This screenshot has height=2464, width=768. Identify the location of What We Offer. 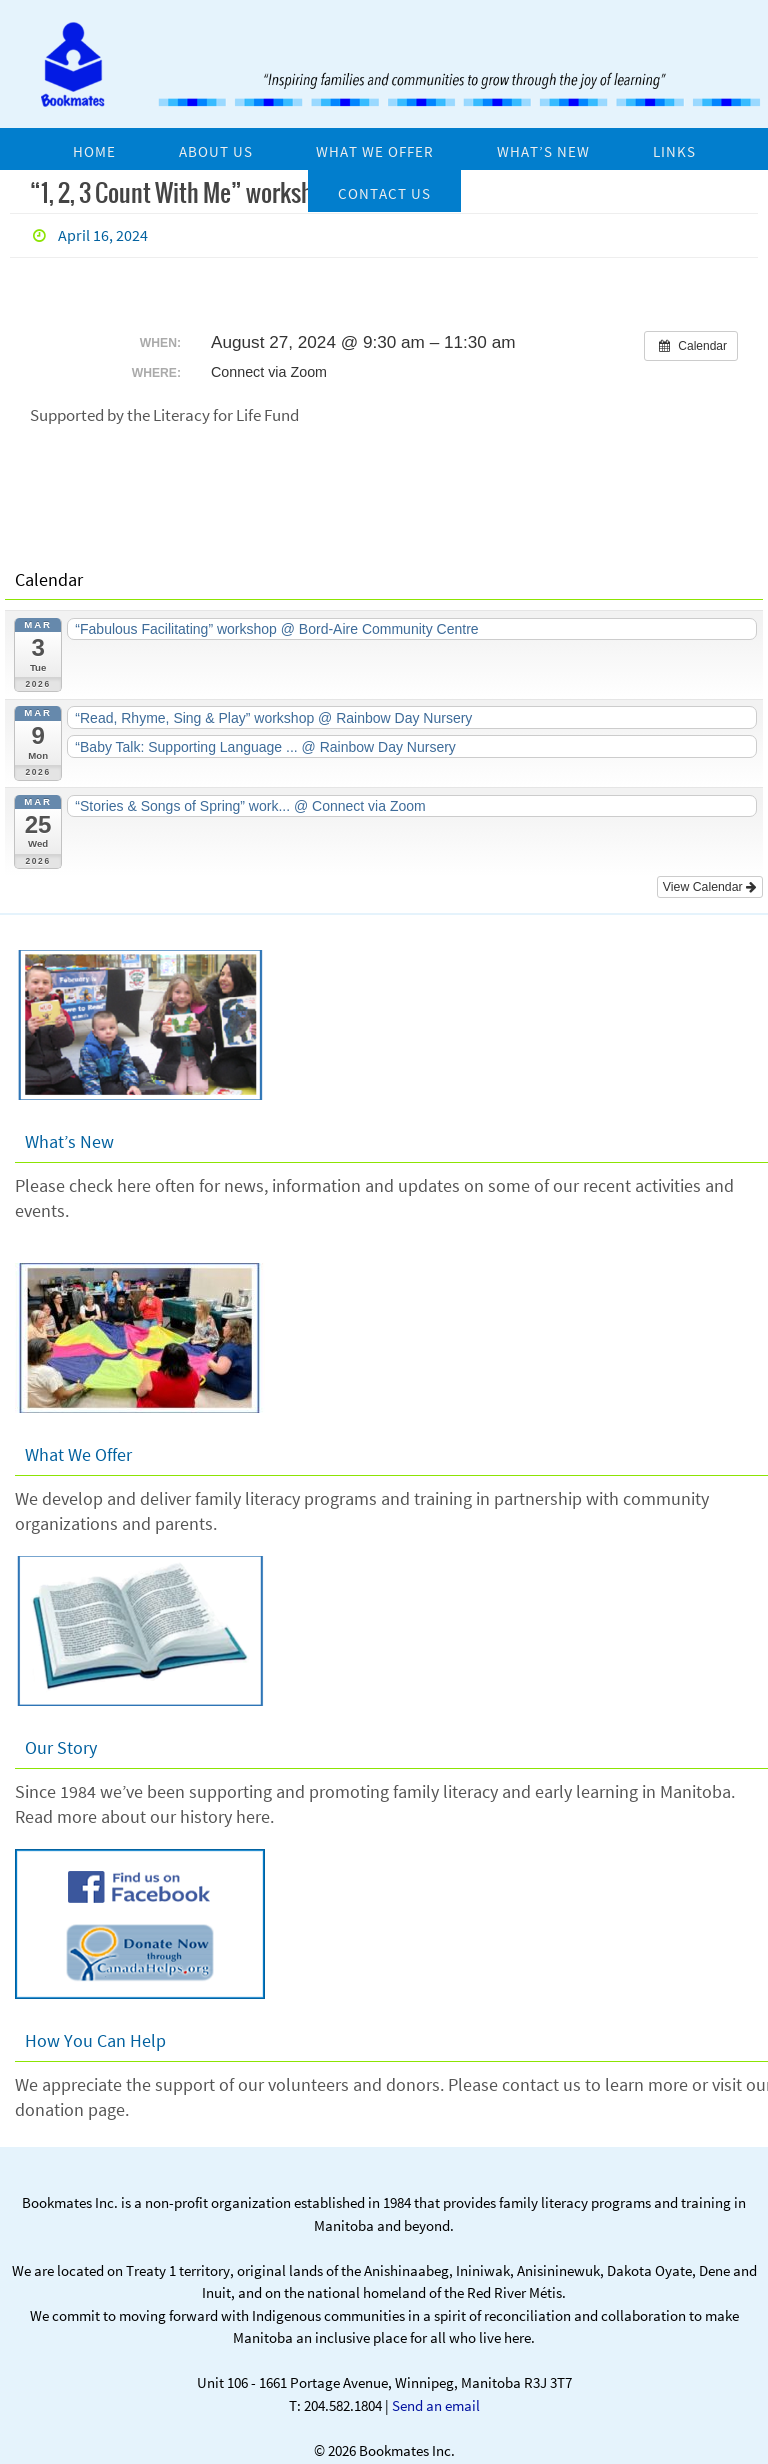
(78, 1446).